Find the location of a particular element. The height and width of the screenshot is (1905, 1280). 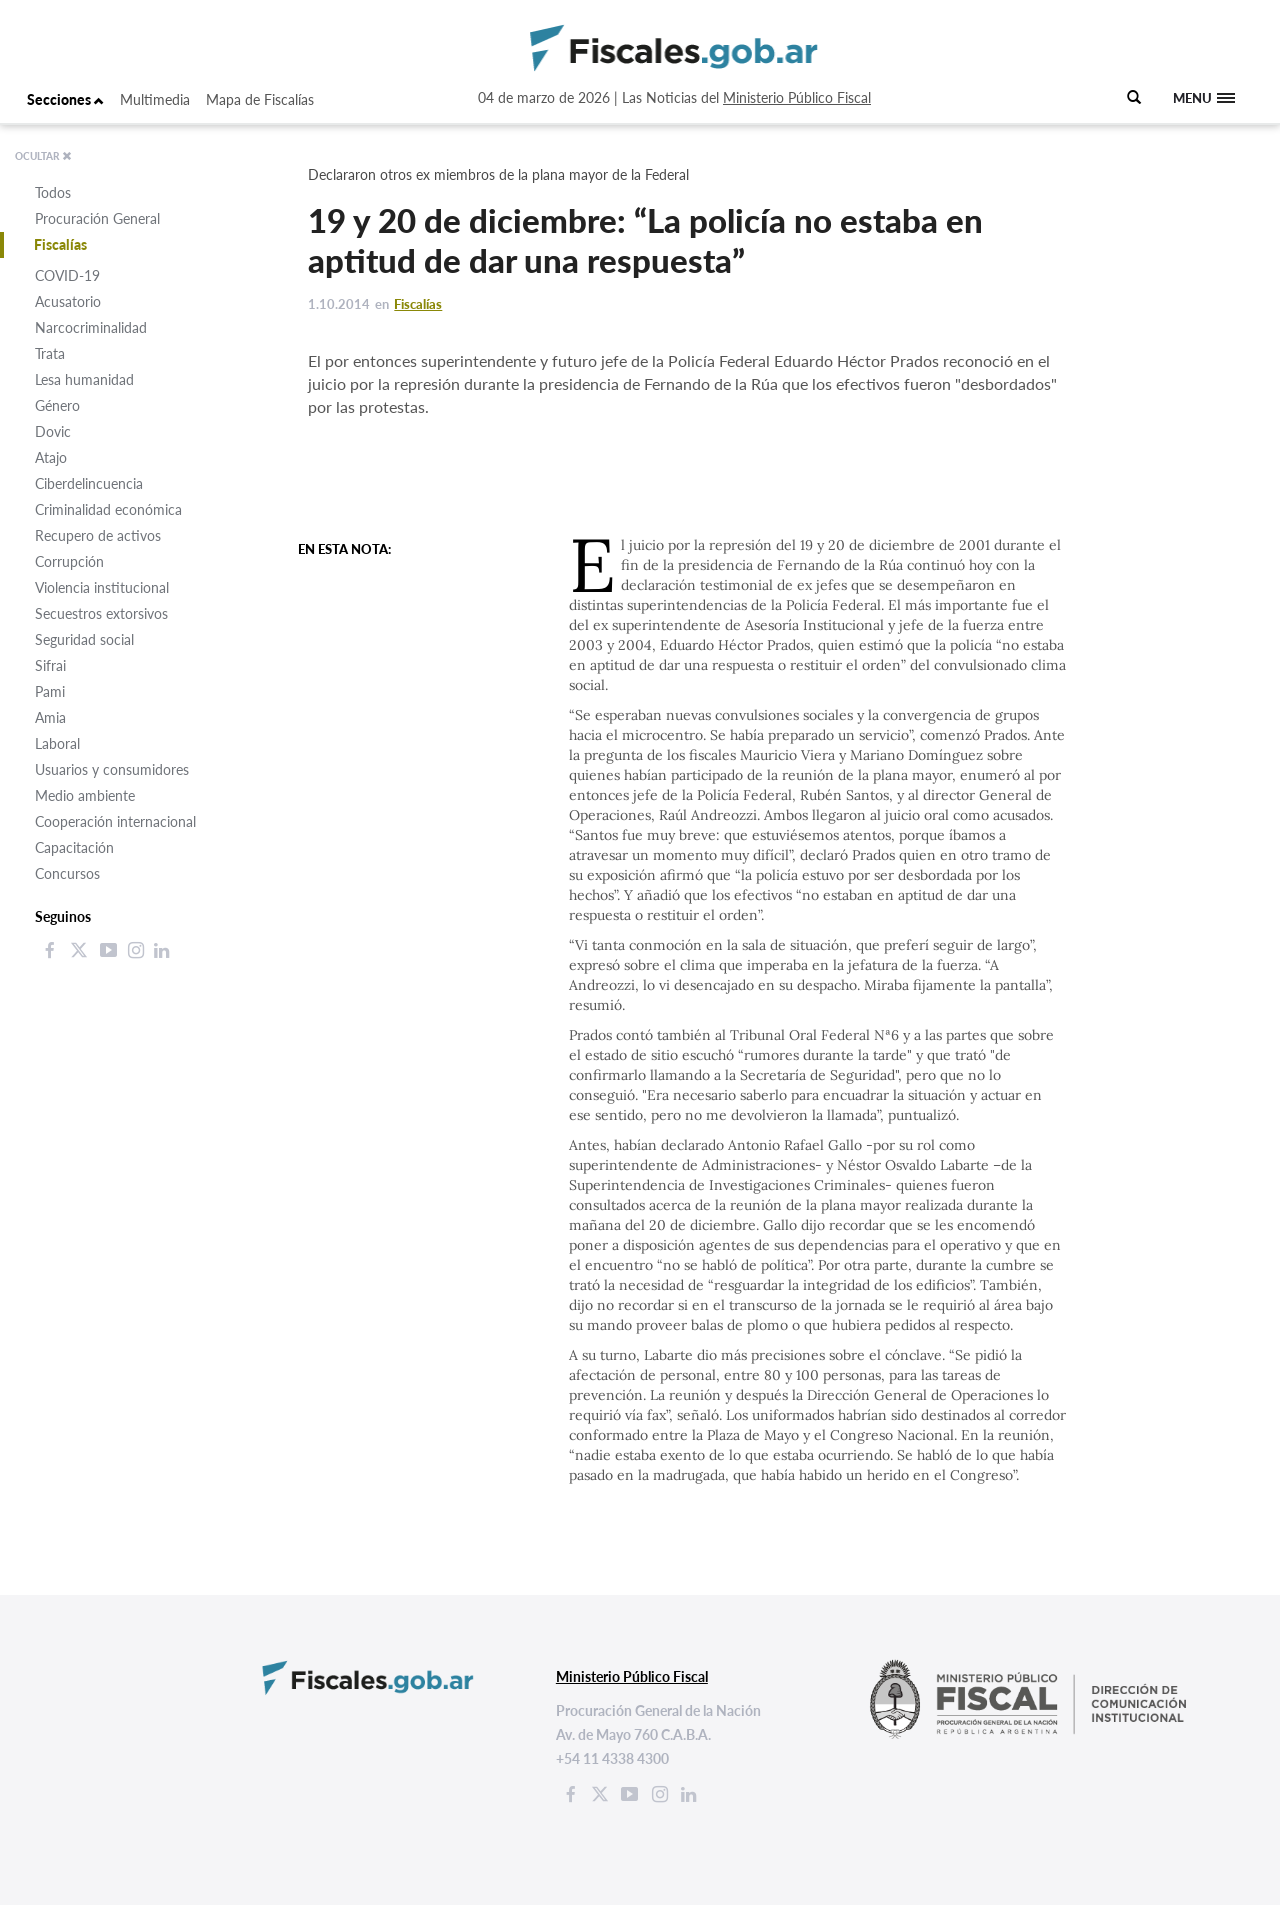

Sifrai is located at coordinates (50, 665).